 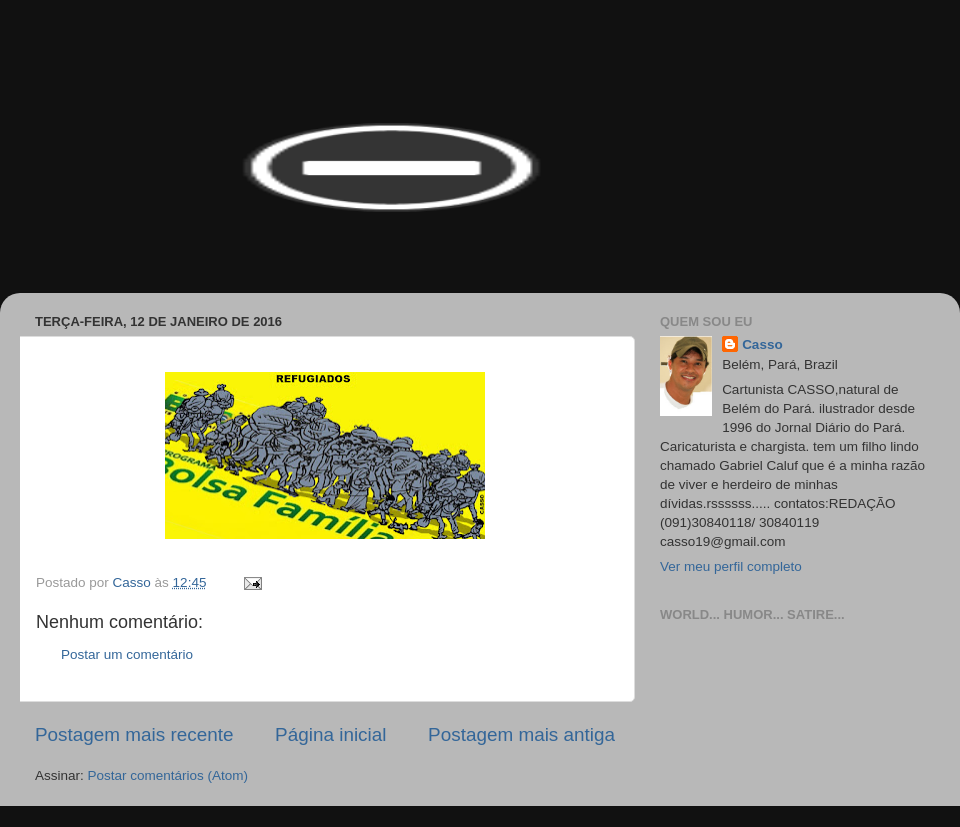 I want to click on Postar um comentário, so click(x=127, y=654).